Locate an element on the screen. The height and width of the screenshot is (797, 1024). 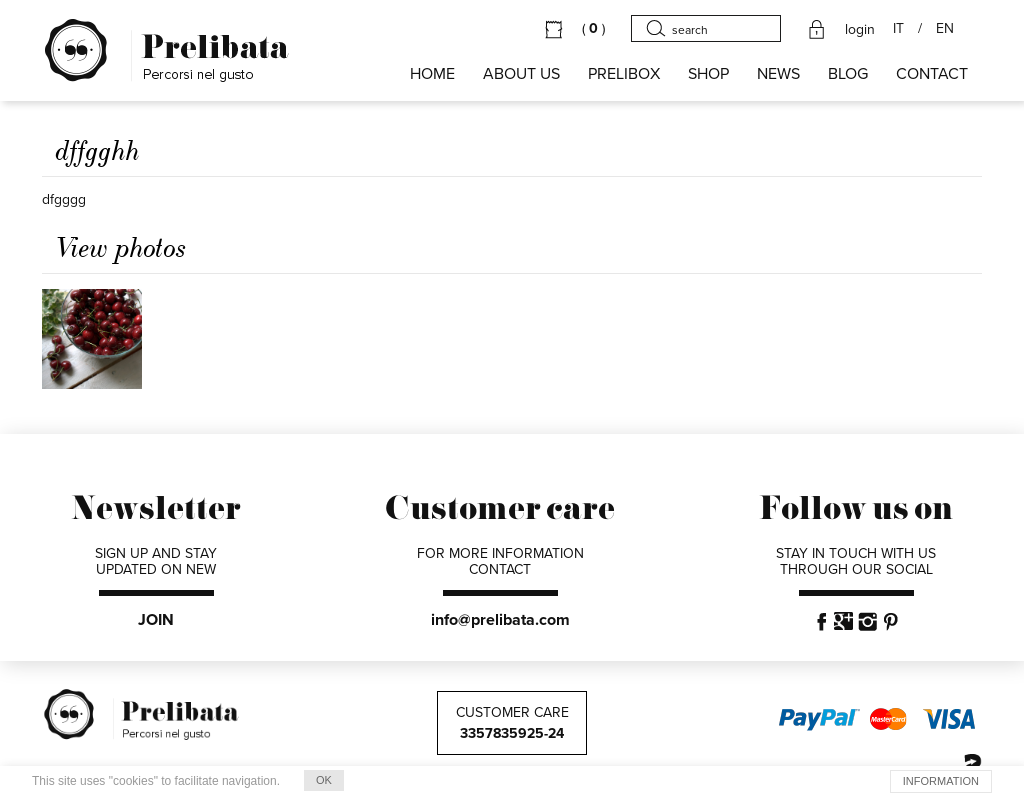
PRELIBOX is located at coordinates (624, 74).